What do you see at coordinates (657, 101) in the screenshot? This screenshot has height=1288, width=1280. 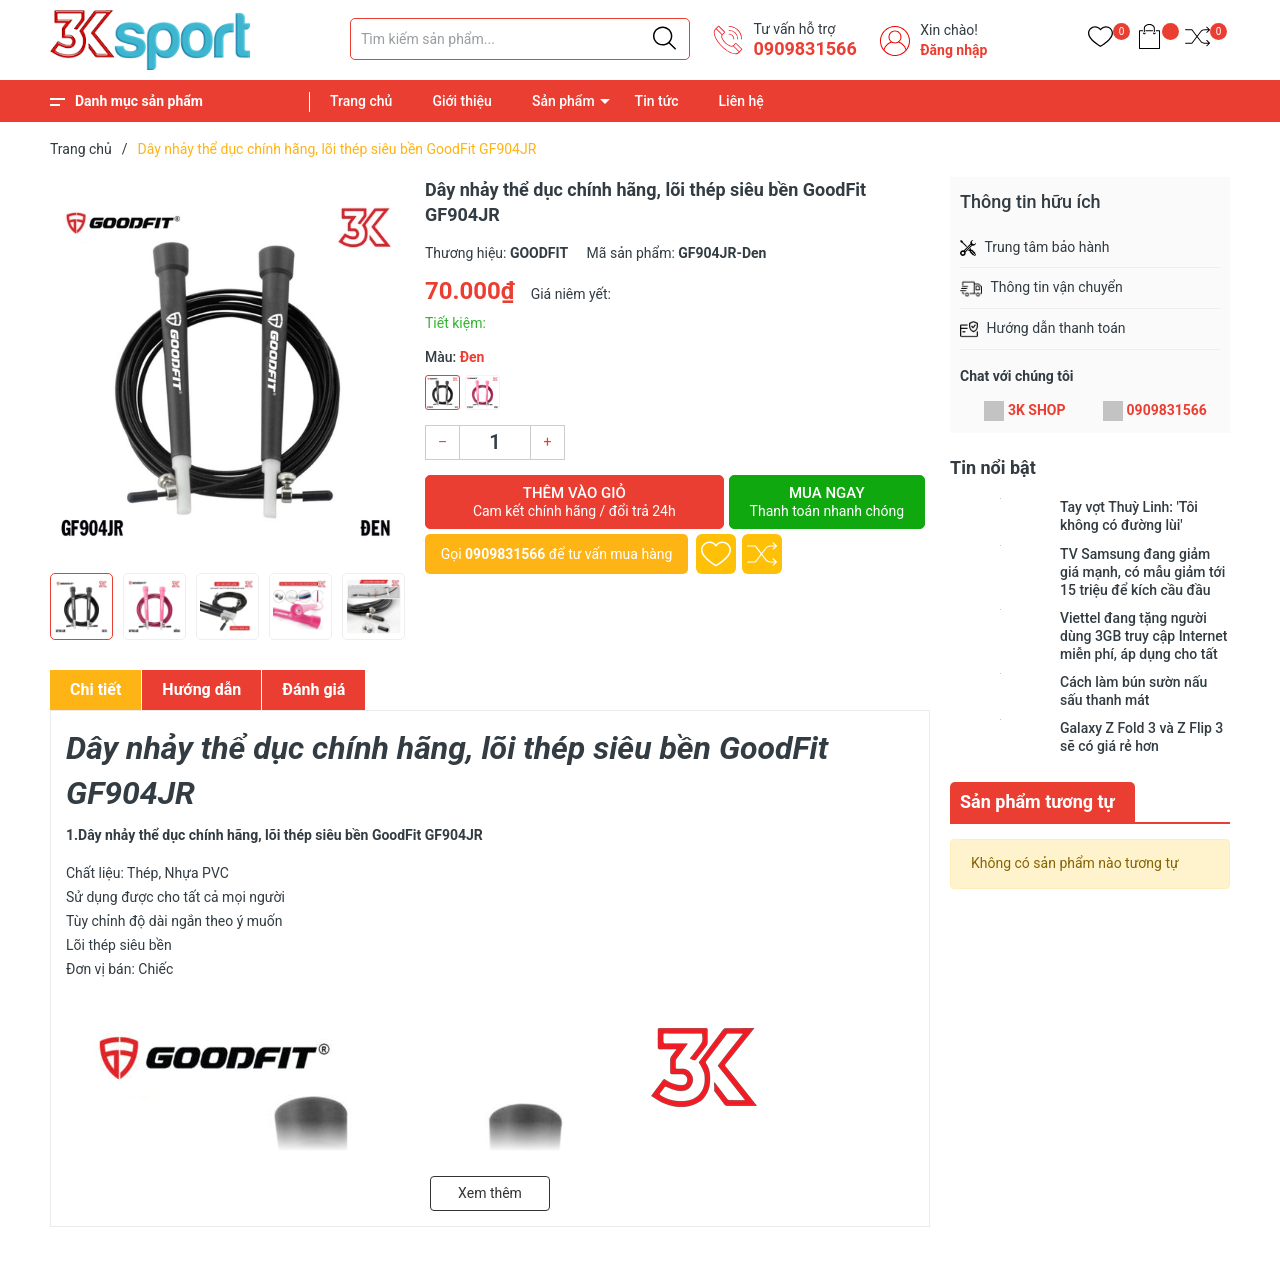 I see `Tin tức` at bounding box center [657, 101].